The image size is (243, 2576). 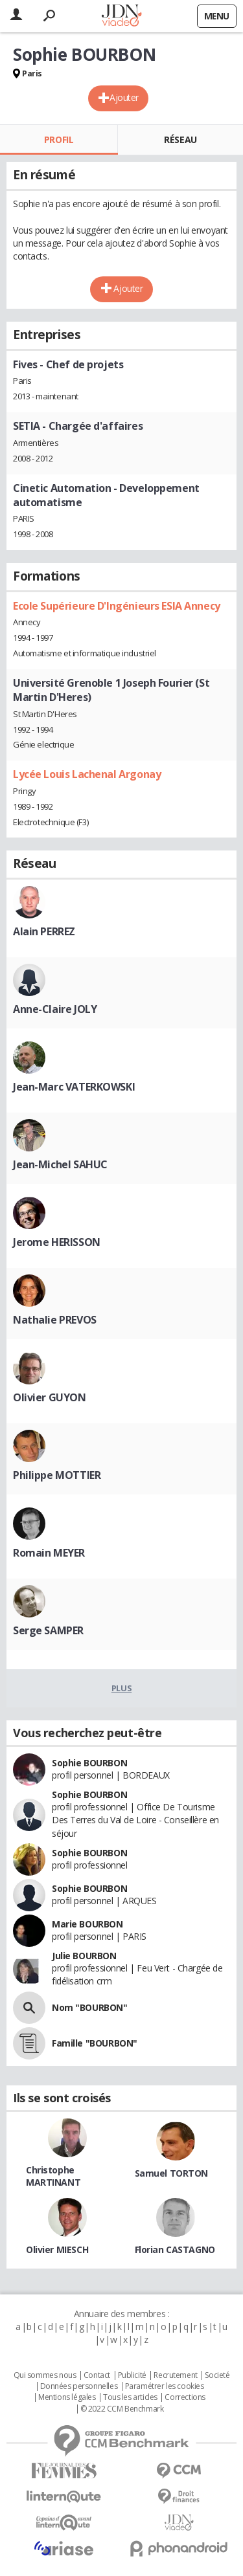 I want to click on Florian CASTAGNO, so click(x=175, y=2249).